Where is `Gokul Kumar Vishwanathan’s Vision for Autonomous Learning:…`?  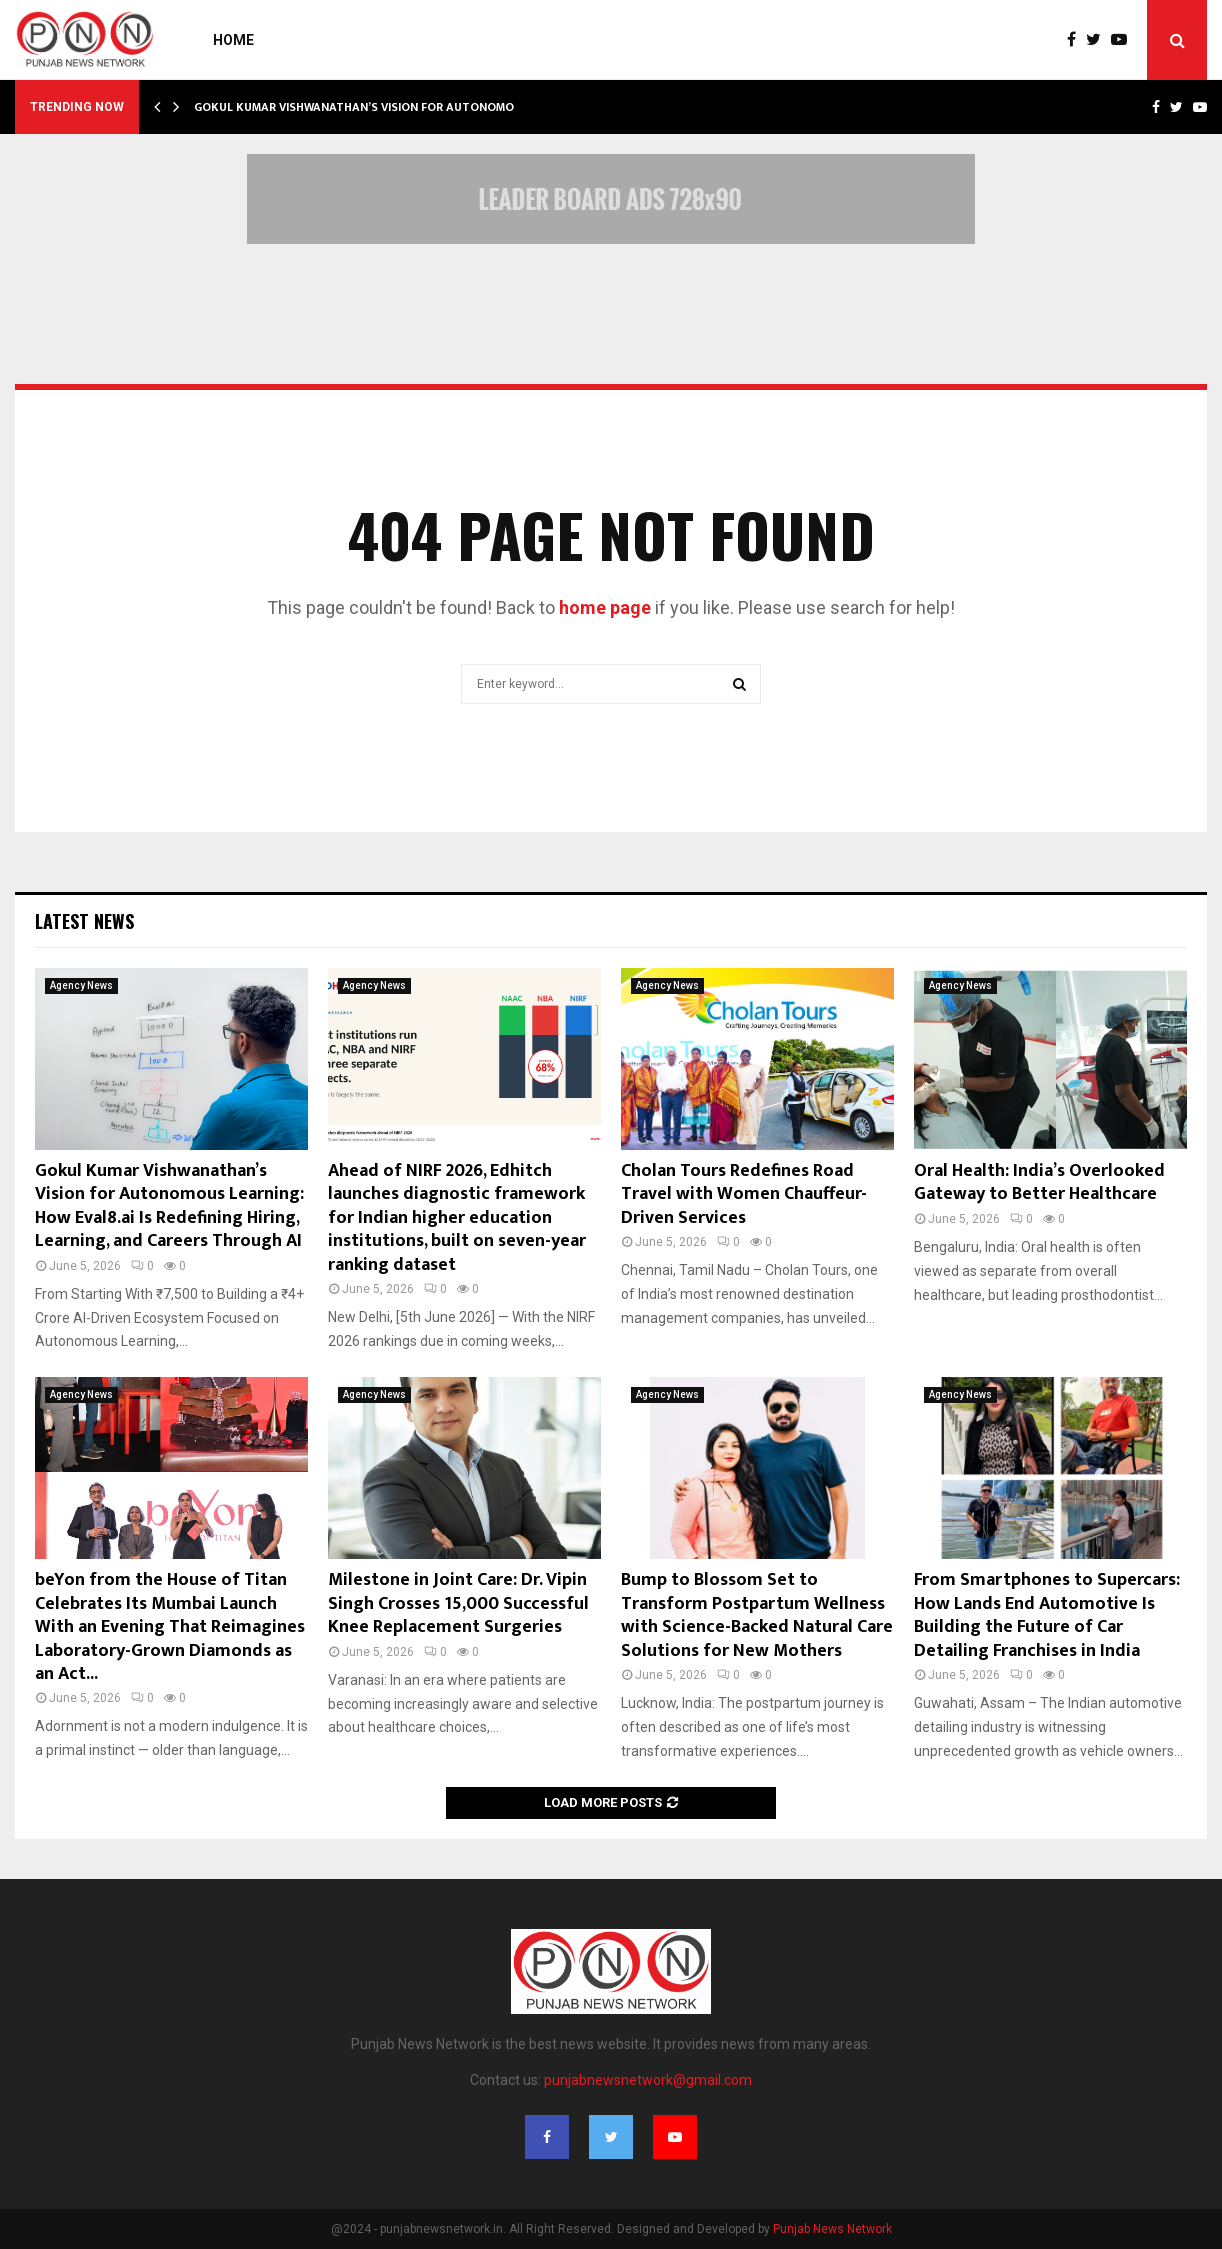 Gokul Kumar Vishwanathan’s Vision for Autonomous Learning:… is located at coordinates (396, 107).